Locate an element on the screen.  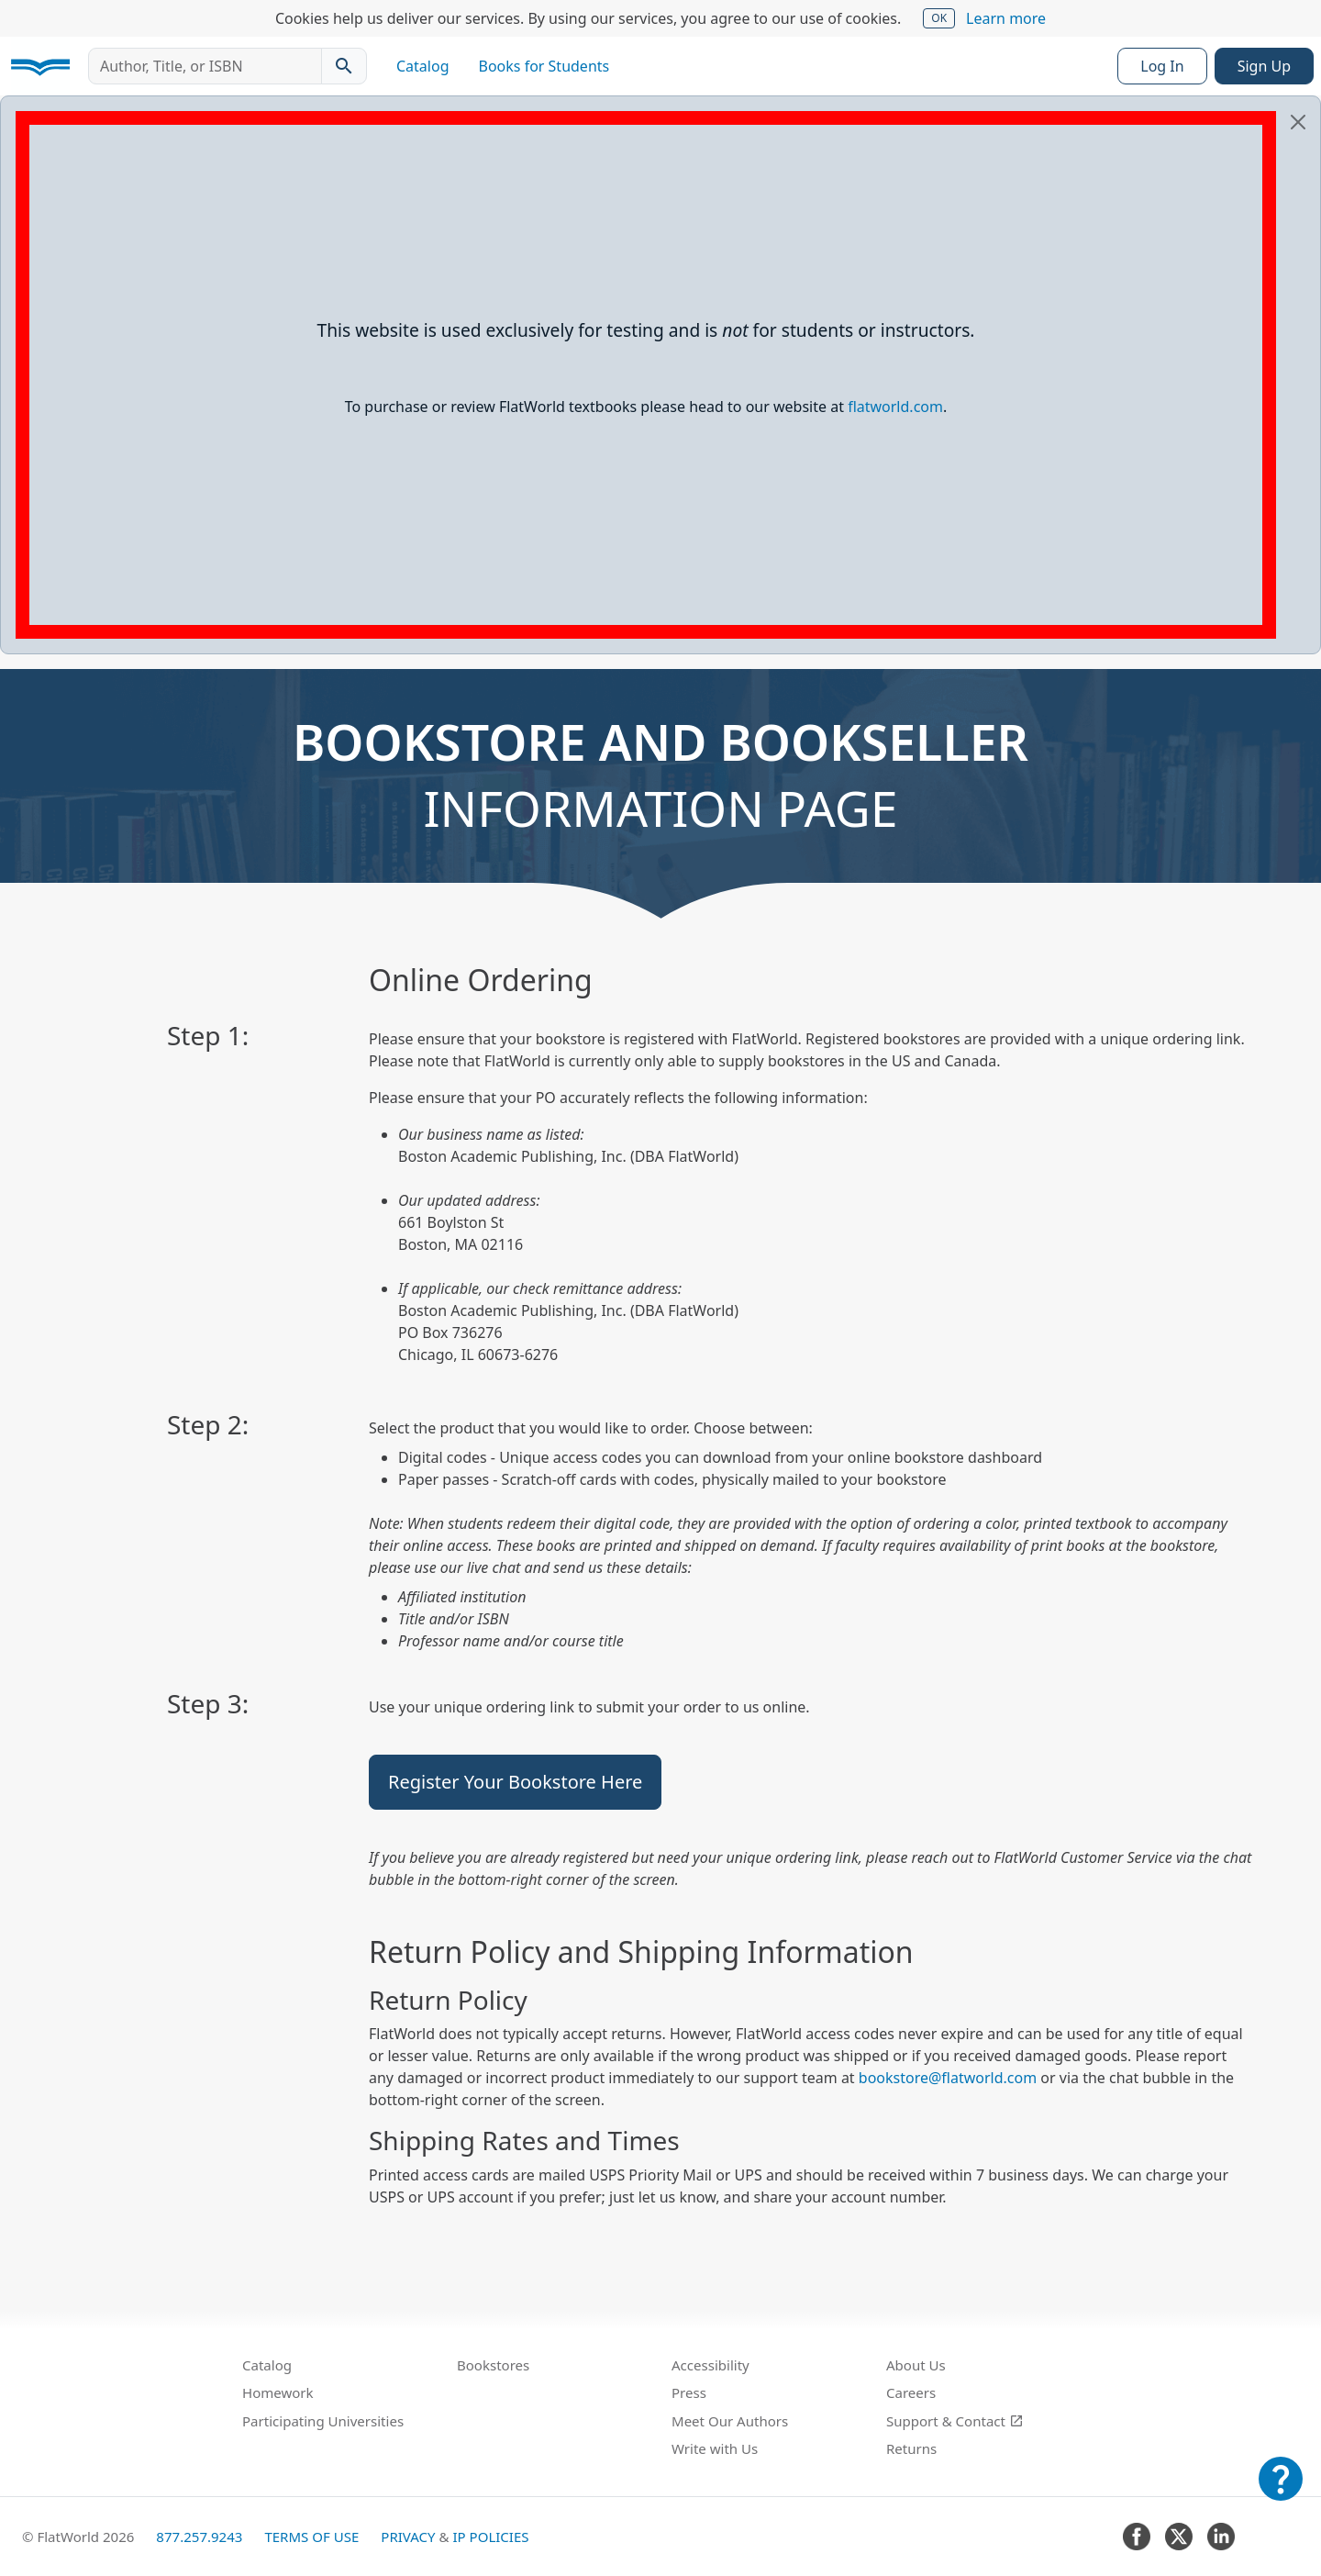
Meet Our Authors is located at coordinates (730, 2421).